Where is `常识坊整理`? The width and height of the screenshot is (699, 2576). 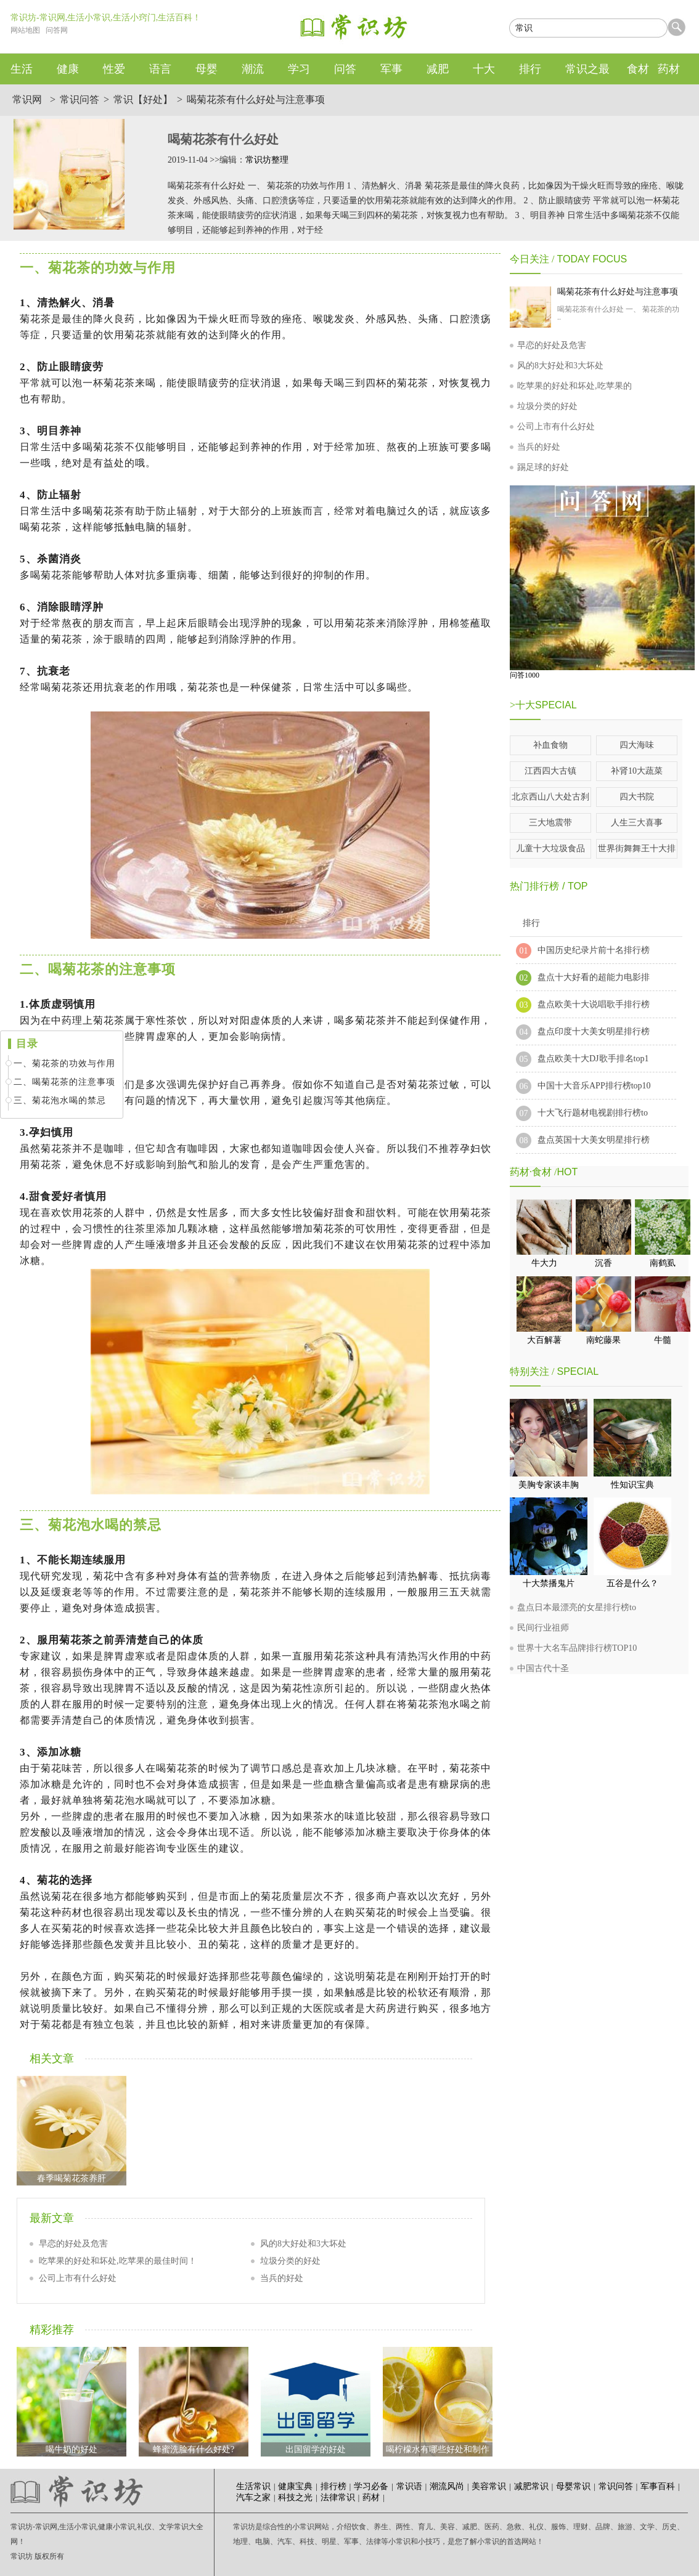
常识坊整理 is located at coordinates (266, 159).